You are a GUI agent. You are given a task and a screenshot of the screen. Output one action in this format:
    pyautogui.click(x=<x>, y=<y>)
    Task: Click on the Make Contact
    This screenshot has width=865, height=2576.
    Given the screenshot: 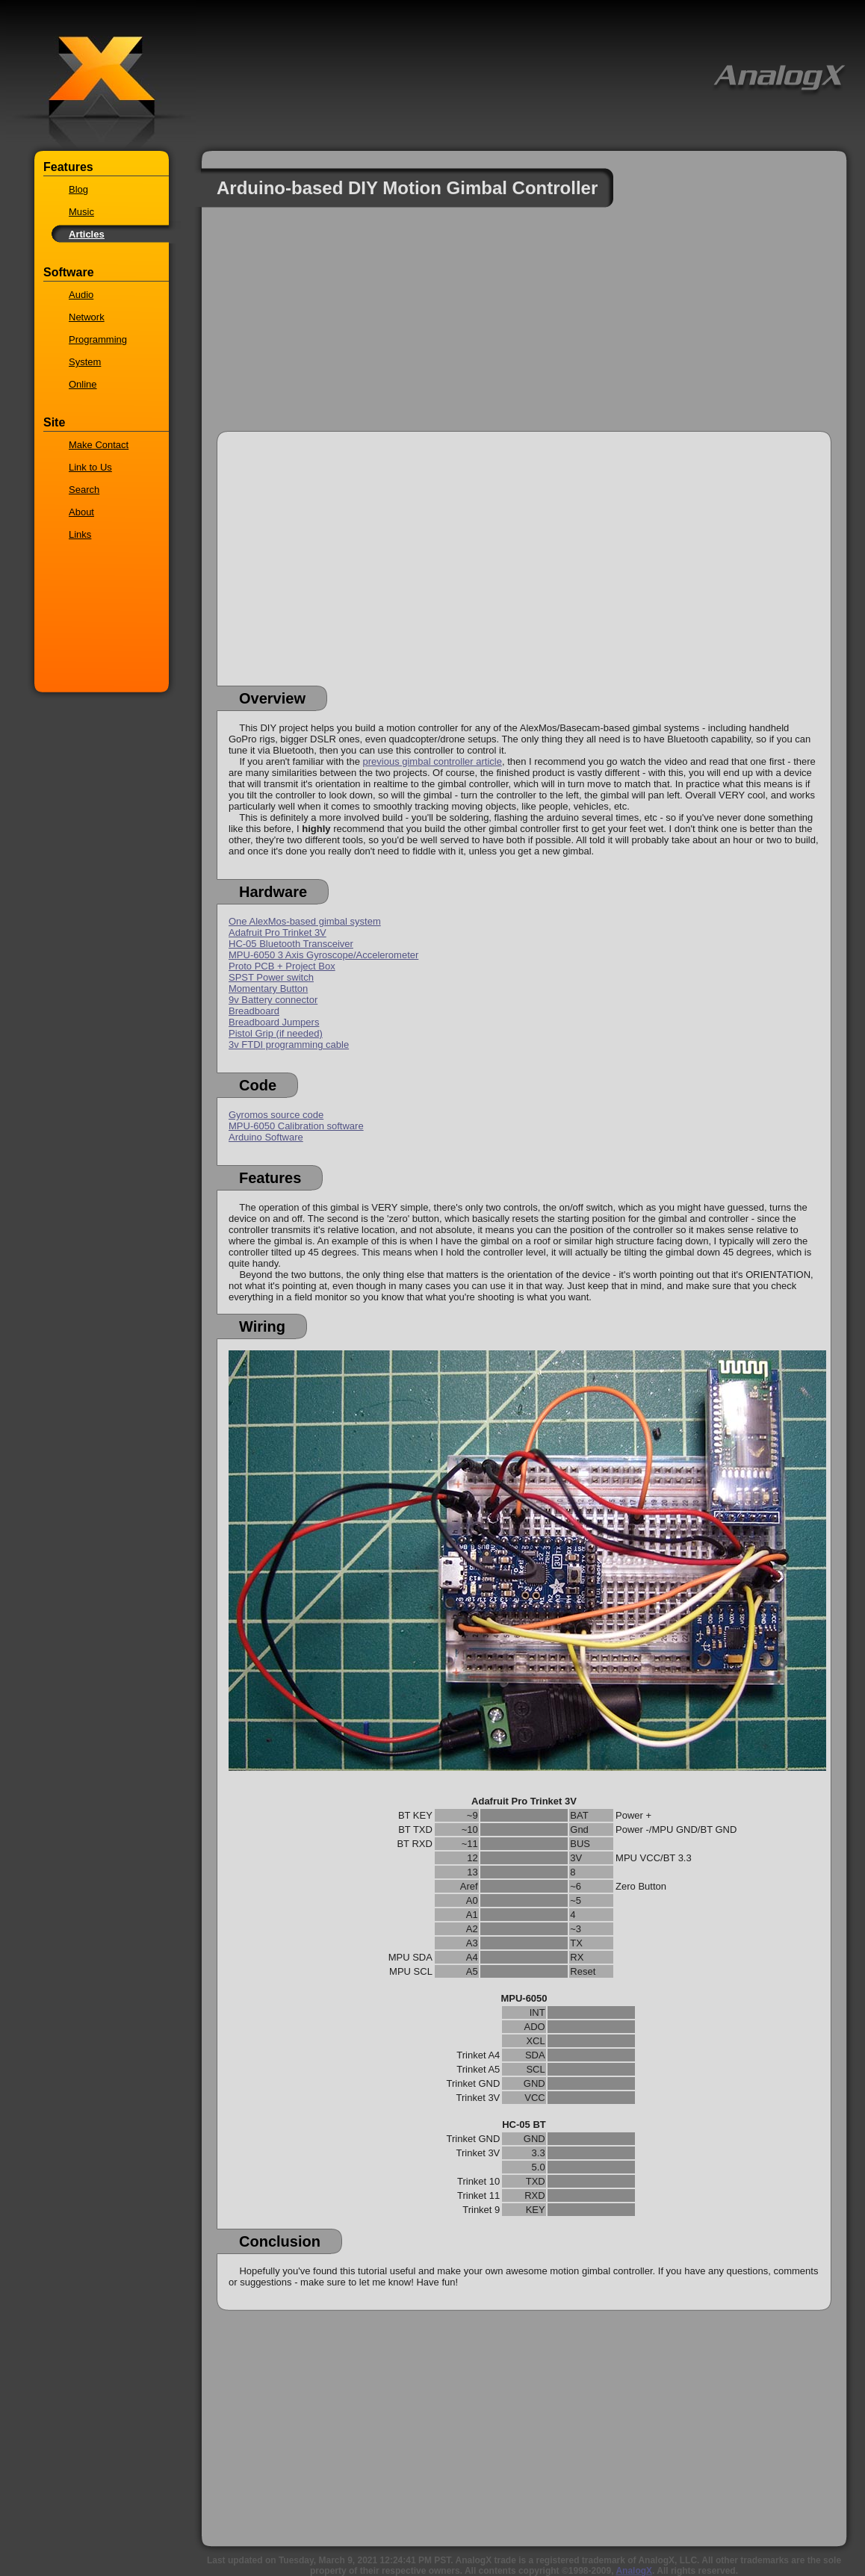 What is the action you would take?
    pyautogui.click(x=98, y=444)
    